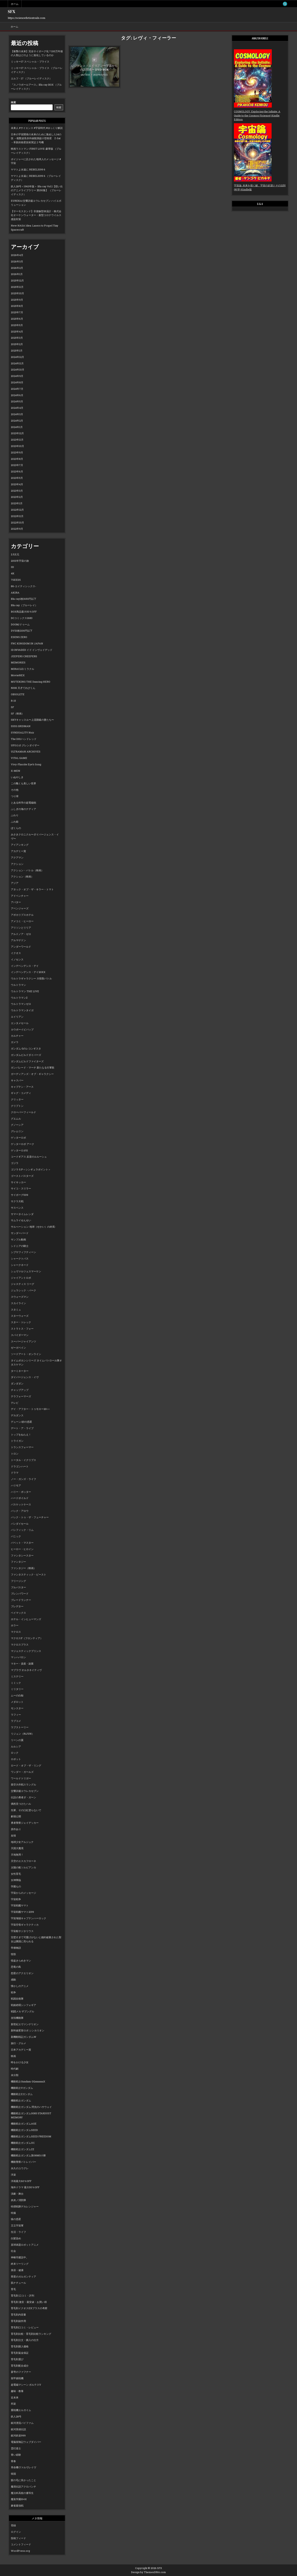  I want to click on JEEPERS CREEPERS, so click(24, 656).